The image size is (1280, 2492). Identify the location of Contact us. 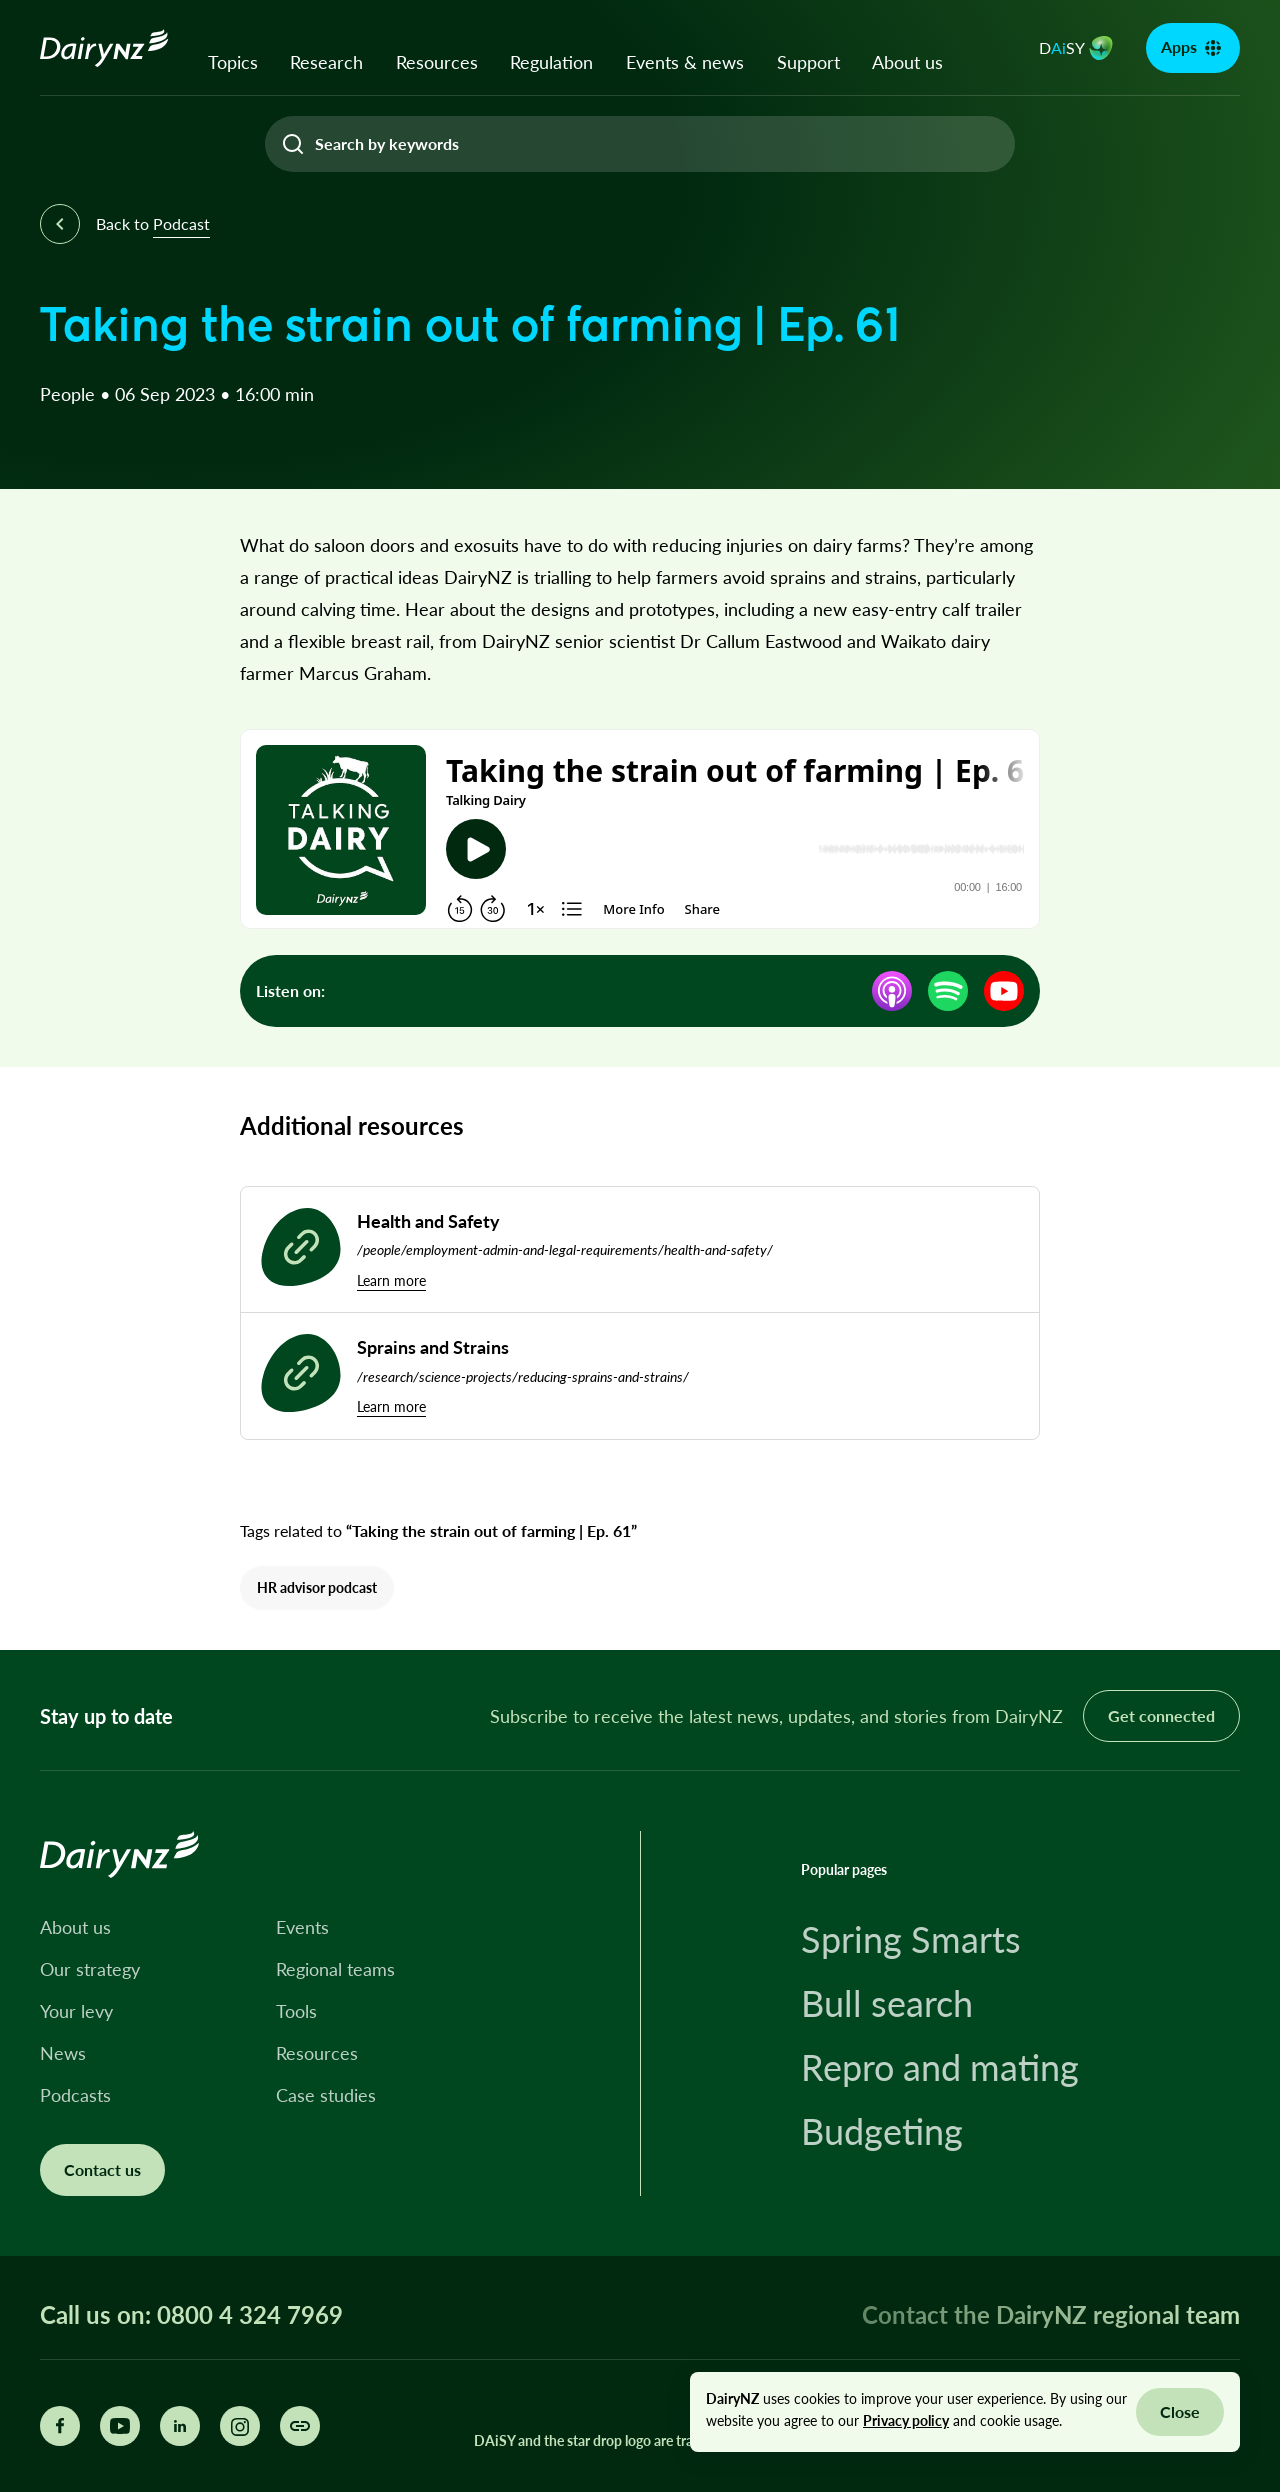
(102, 2169).